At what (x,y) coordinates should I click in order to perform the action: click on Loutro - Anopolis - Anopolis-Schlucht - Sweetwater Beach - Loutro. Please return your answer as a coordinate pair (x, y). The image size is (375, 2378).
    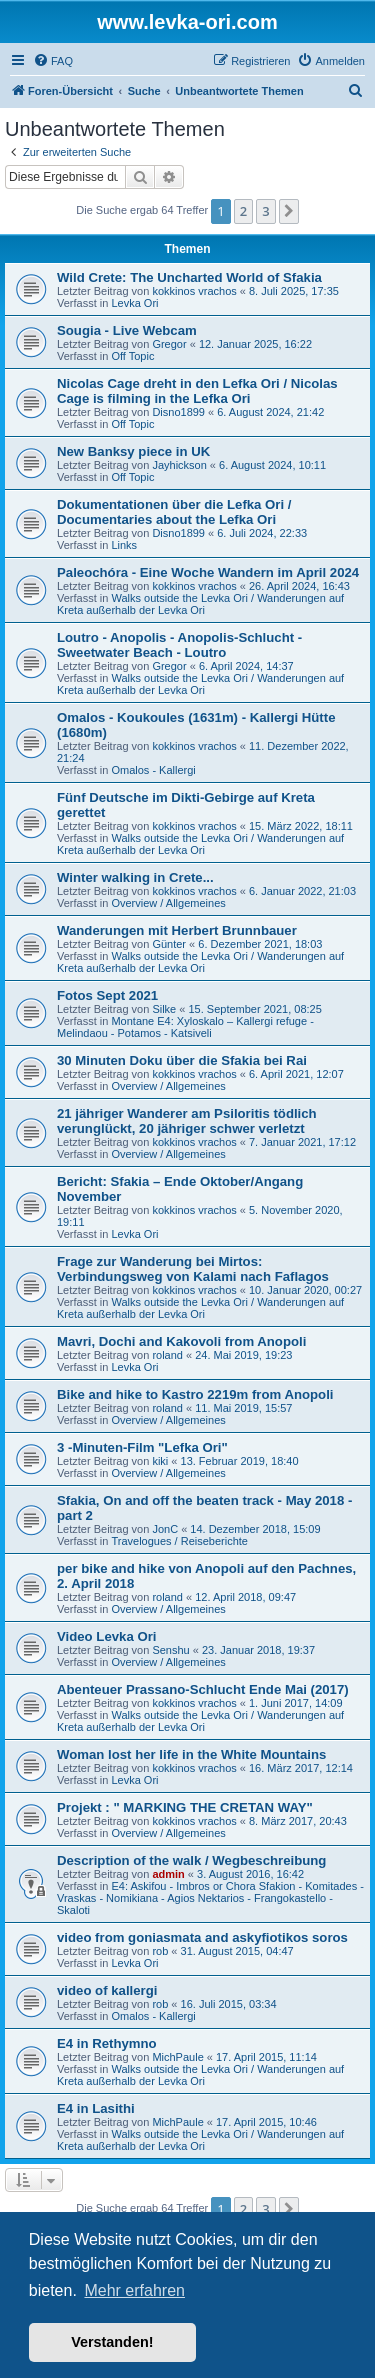
    Looking at the image, I should click on (179, 645).